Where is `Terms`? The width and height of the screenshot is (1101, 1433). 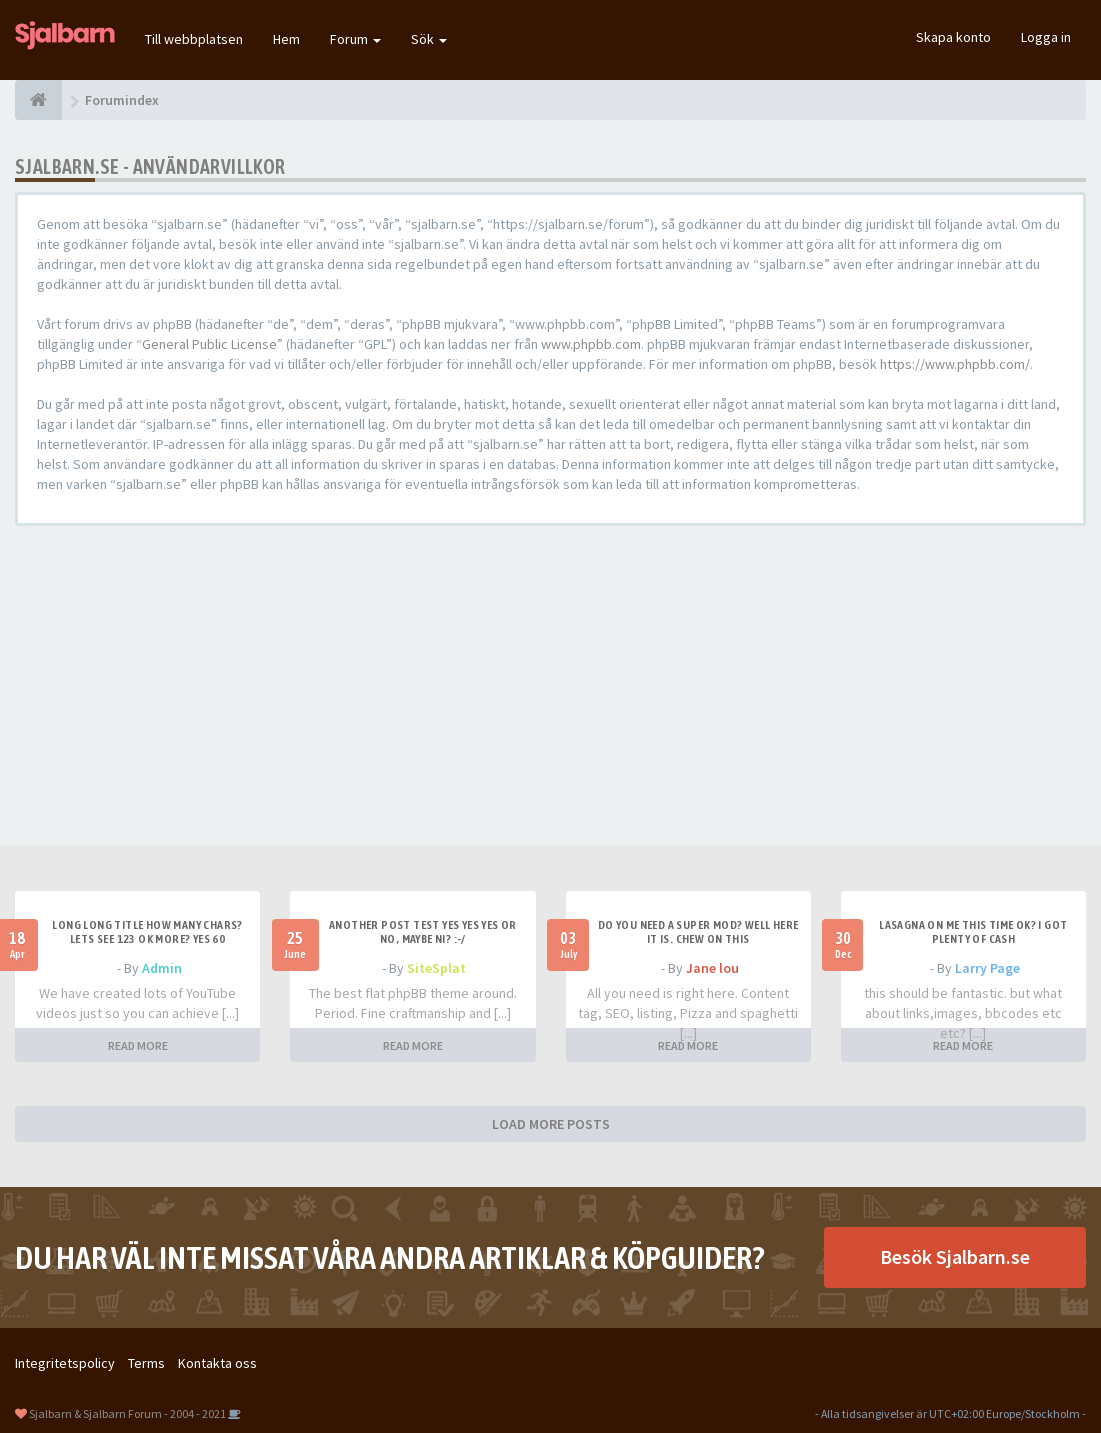 Terms is located at coordinates (146, 1363).